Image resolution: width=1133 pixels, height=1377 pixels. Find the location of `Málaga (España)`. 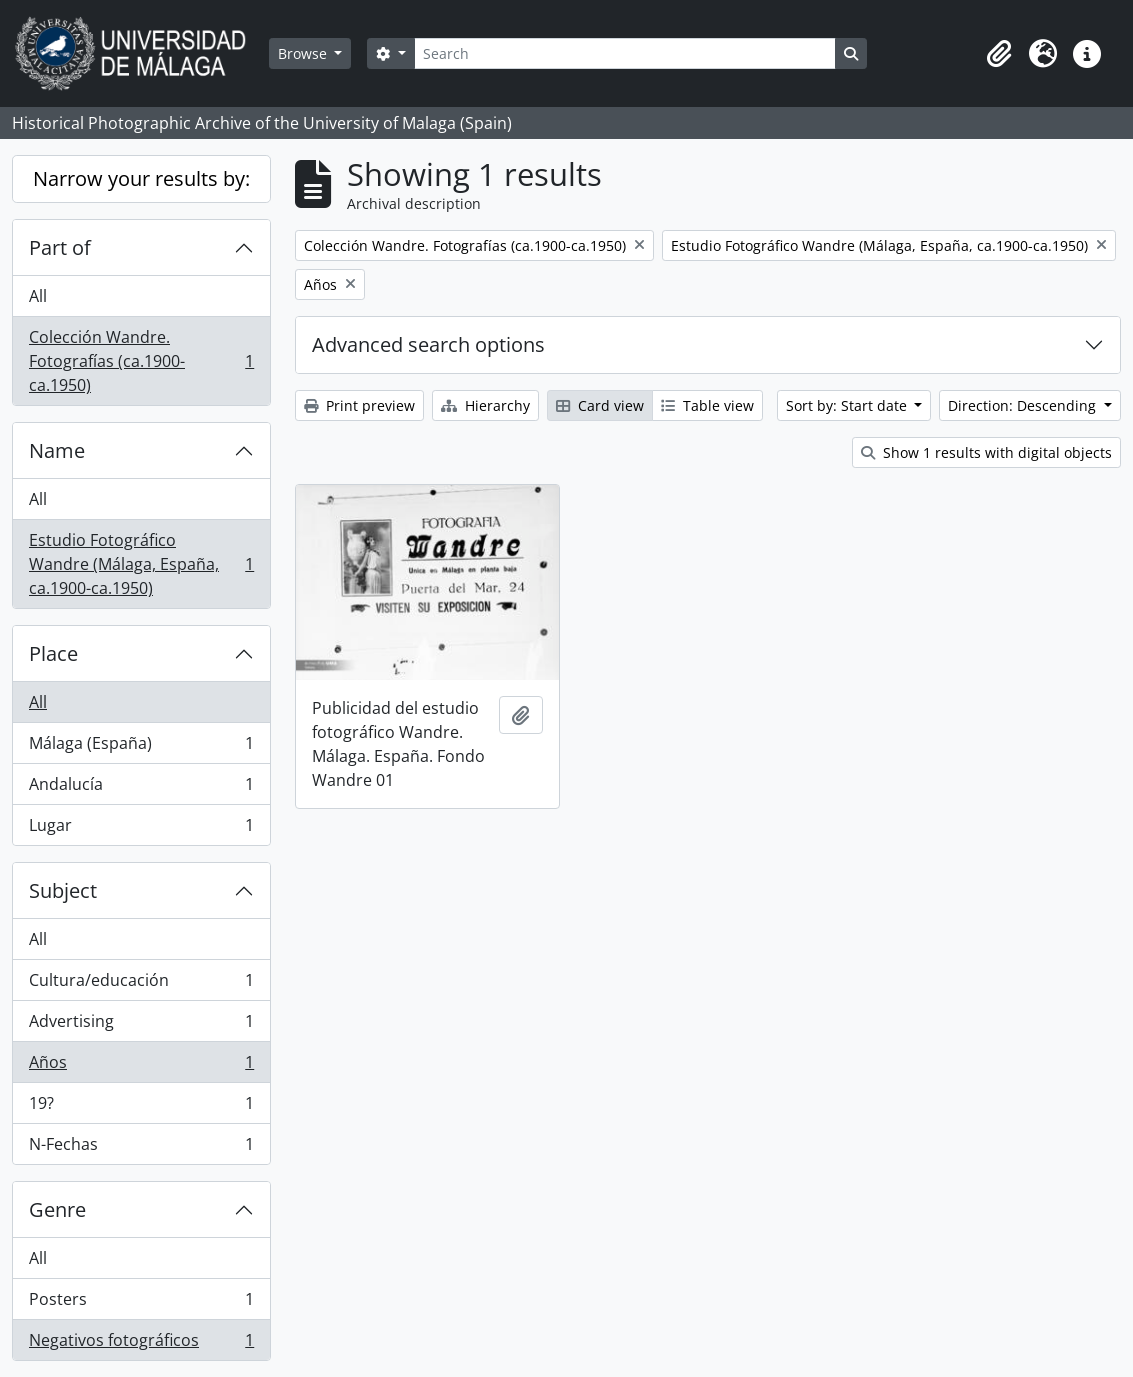

Málaga (España) is located at coordinates (141, 747).